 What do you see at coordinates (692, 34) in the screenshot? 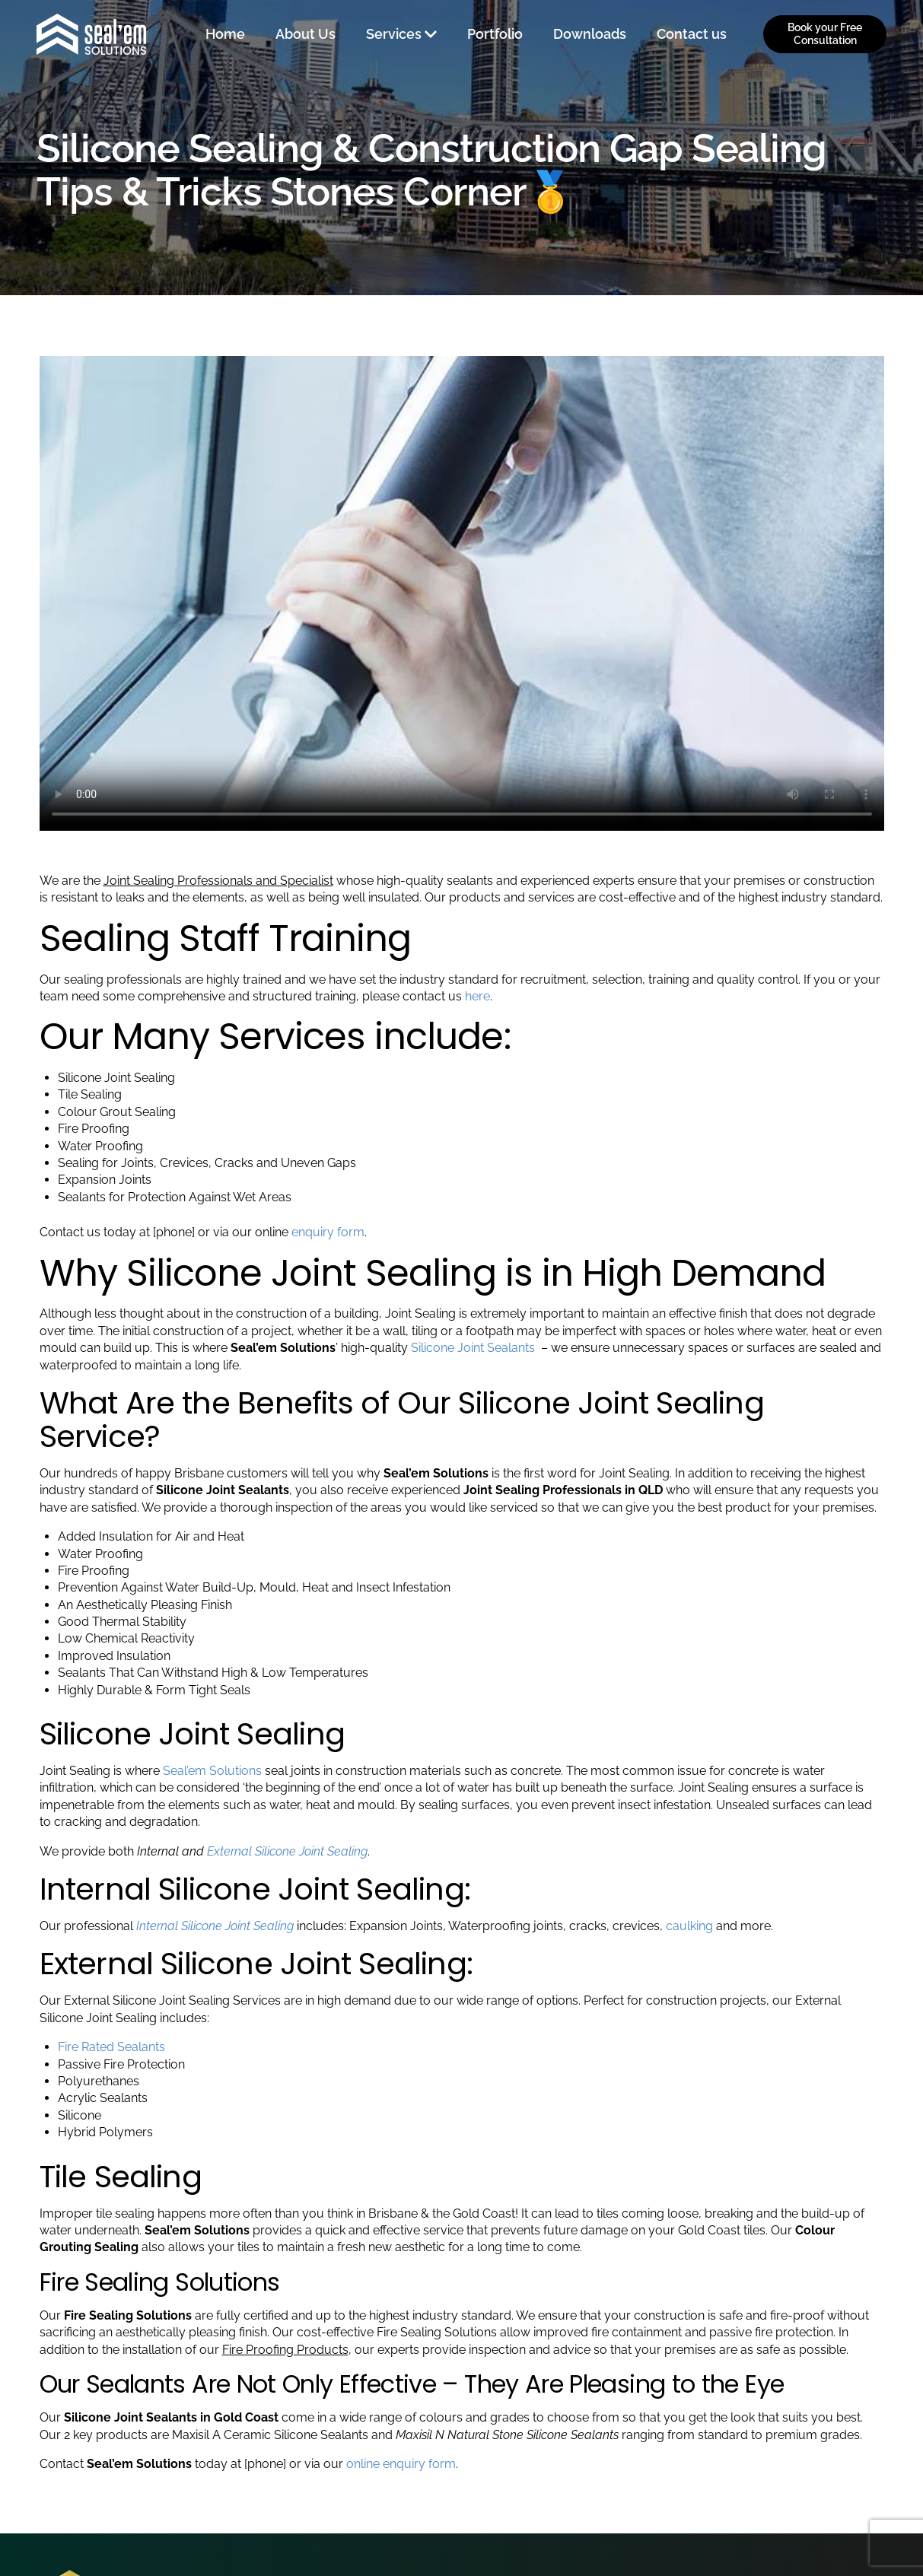
I see `Contact us` at bounding box center [692, 34].